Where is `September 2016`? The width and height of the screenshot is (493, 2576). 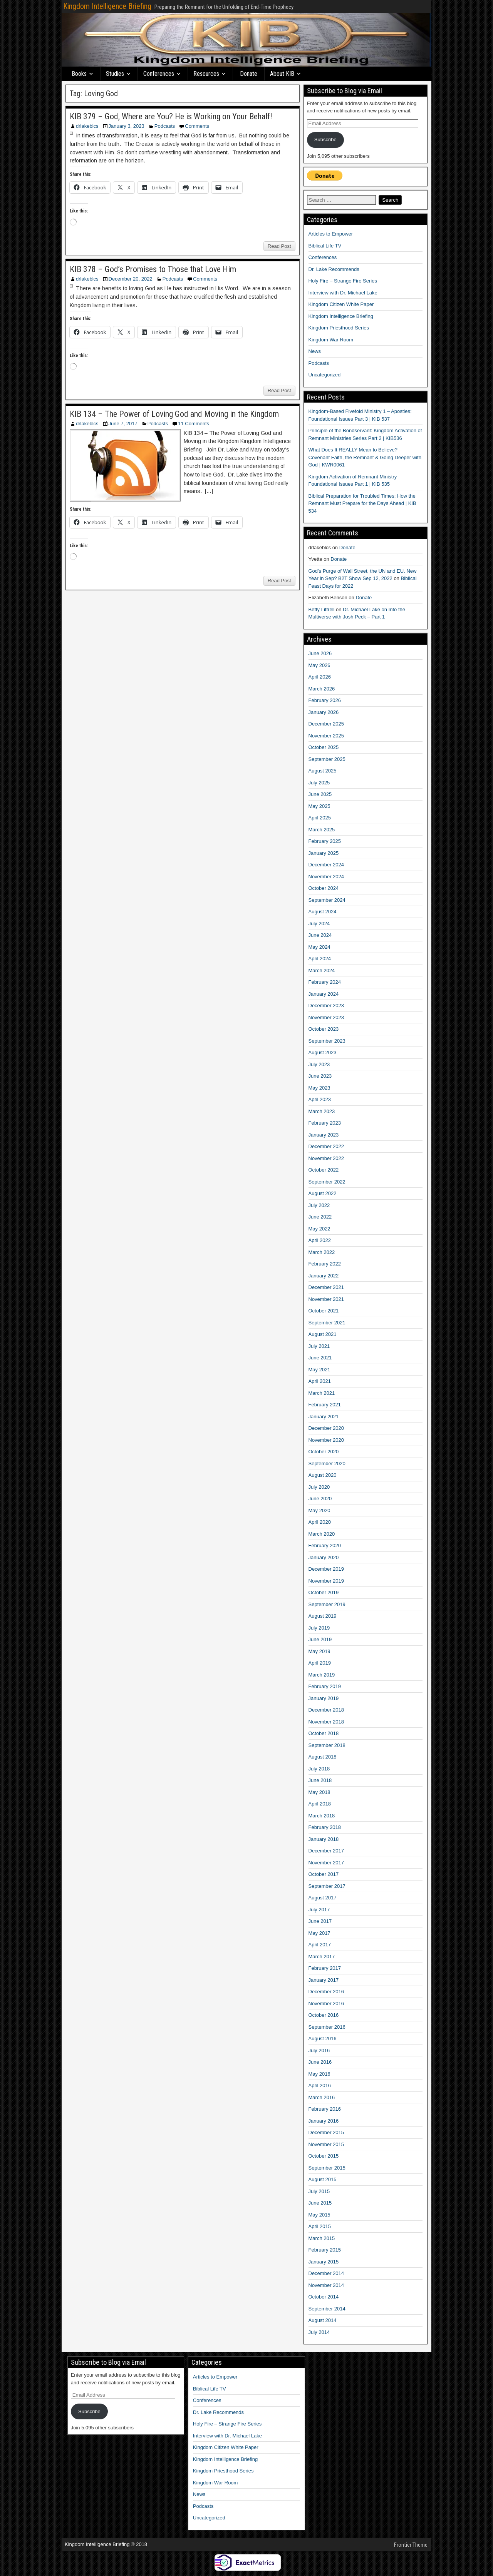
September 2016 is located at coordinates (327, 2027).